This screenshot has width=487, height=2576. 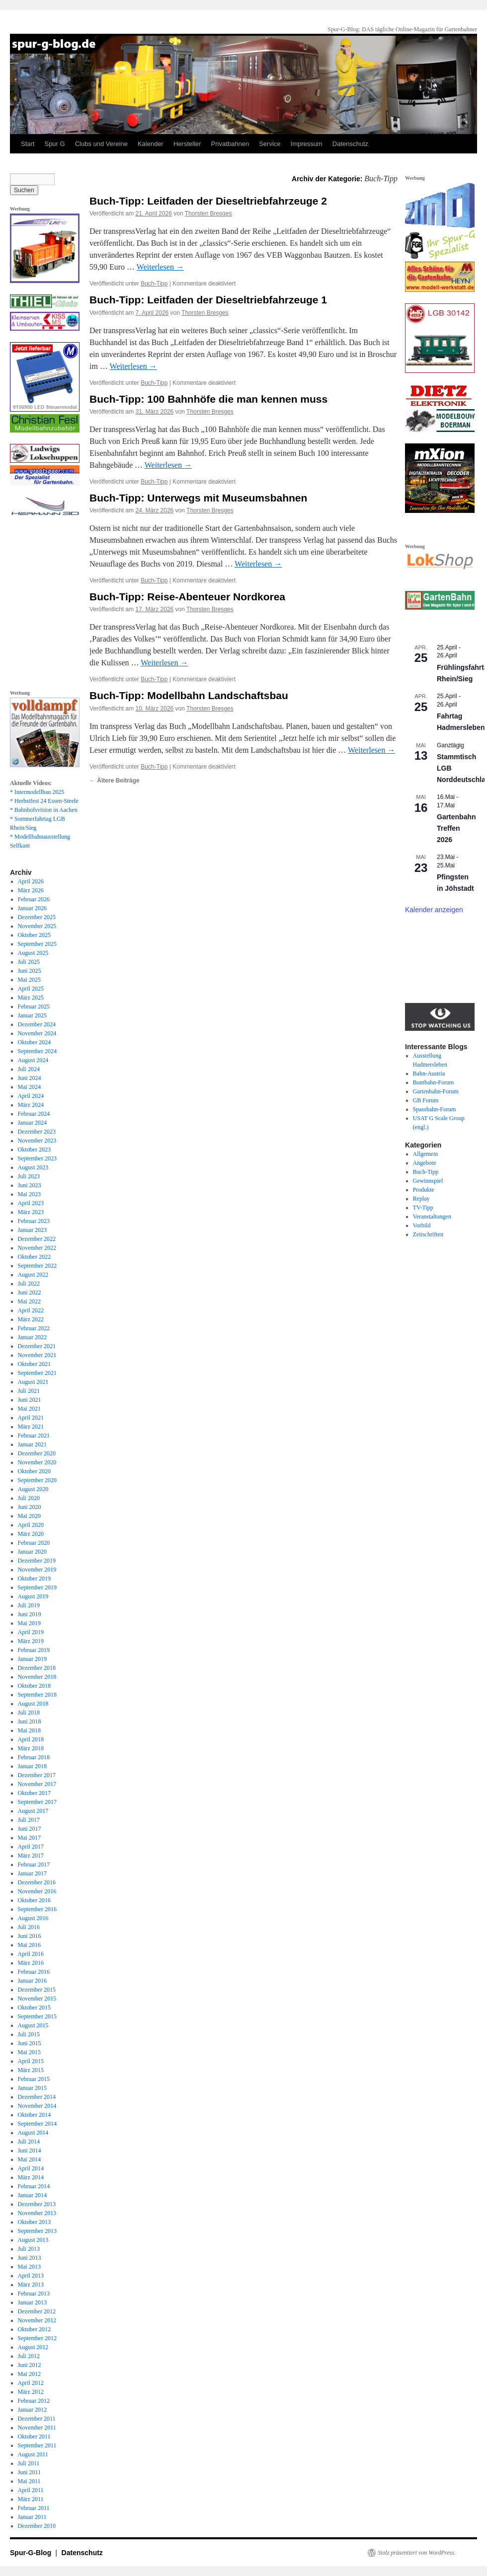 I want to click on * Intermodellbau 2025, so click(x=37, y=791).